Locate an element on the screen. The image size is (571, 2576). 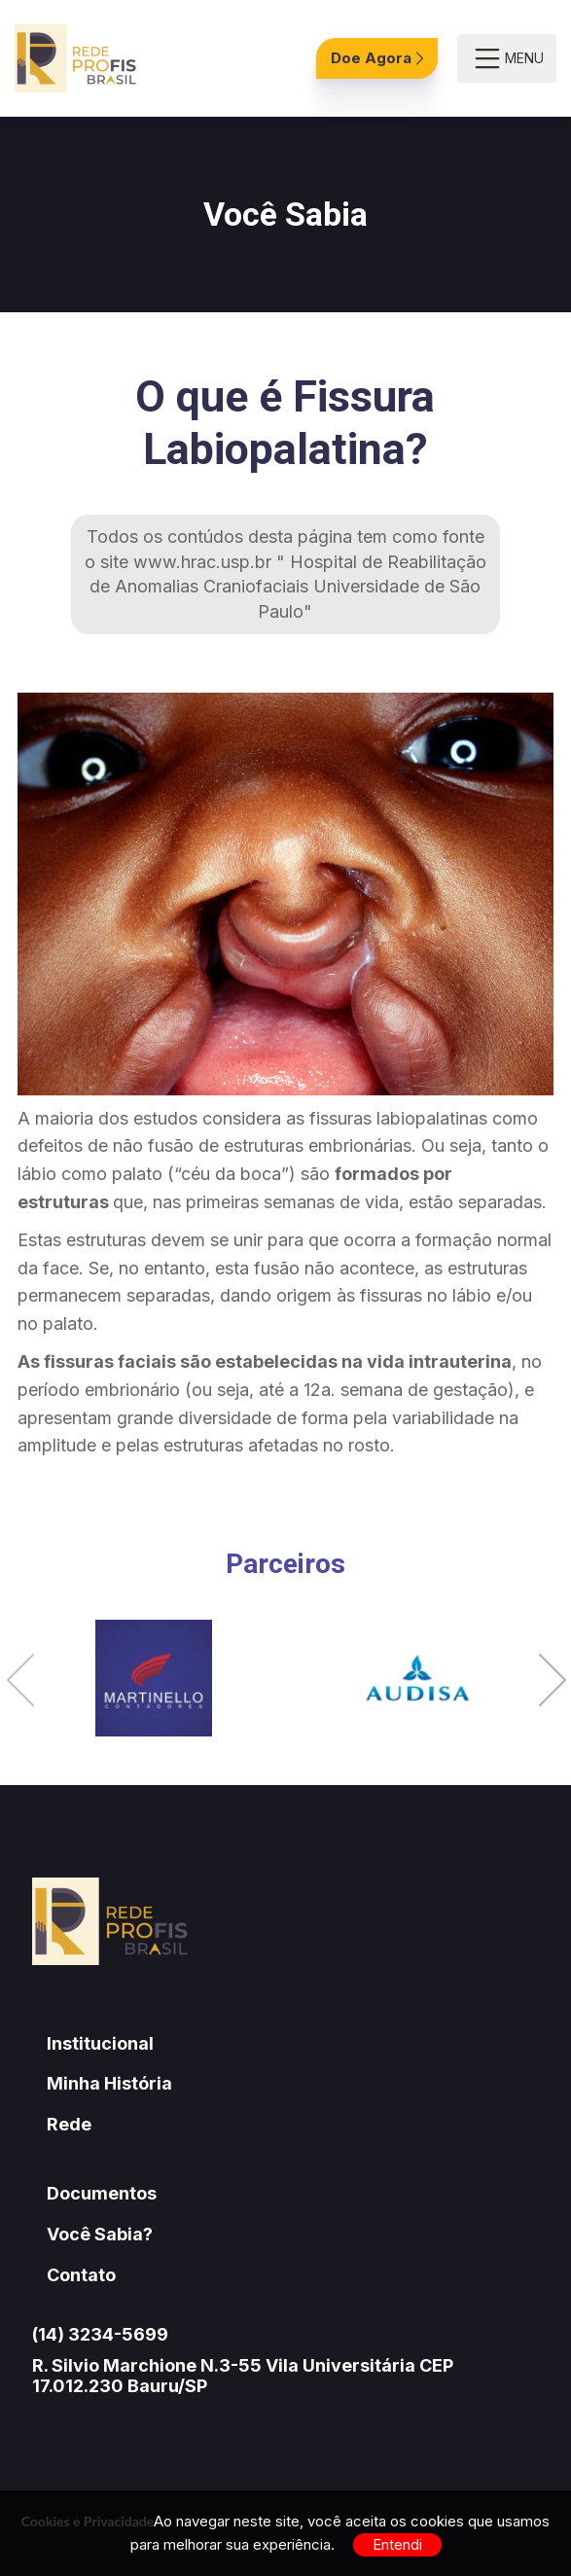
(14) 3234-5699 is located at coordinates (100, 2334).